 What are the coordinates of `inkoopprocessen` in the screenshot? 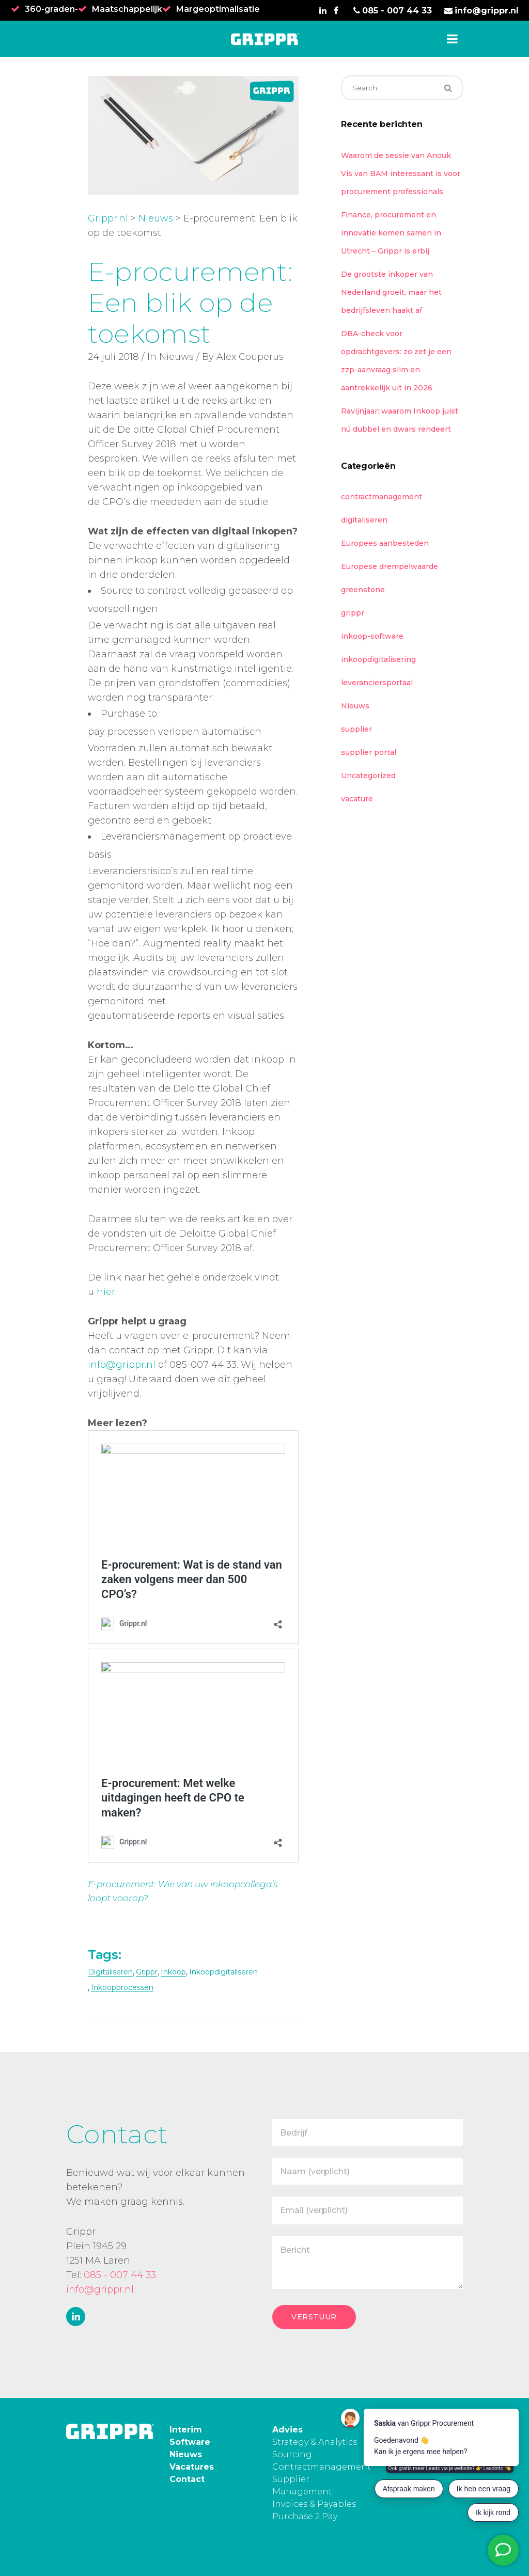 It's located at (122, 1987).